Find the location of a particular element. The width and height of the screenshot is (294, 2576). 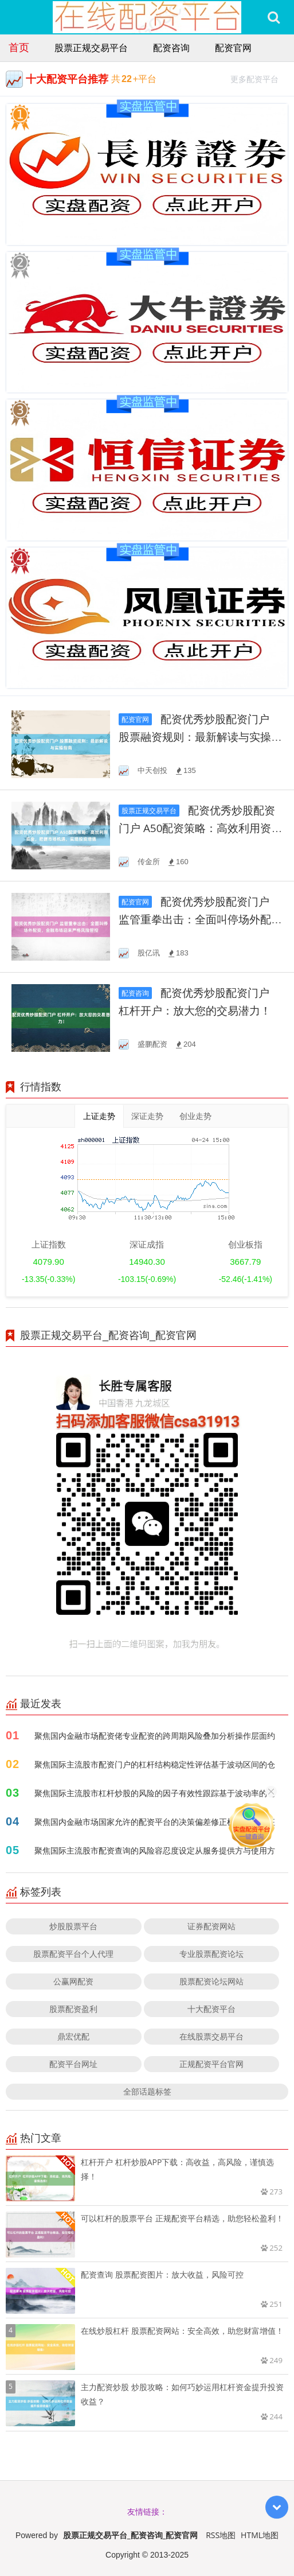

配资优秀炒股配资门户 监管重拳出击：全面叫停场外配资，金融市场迎来严格风险管控 is located at coordinates (195, 919).